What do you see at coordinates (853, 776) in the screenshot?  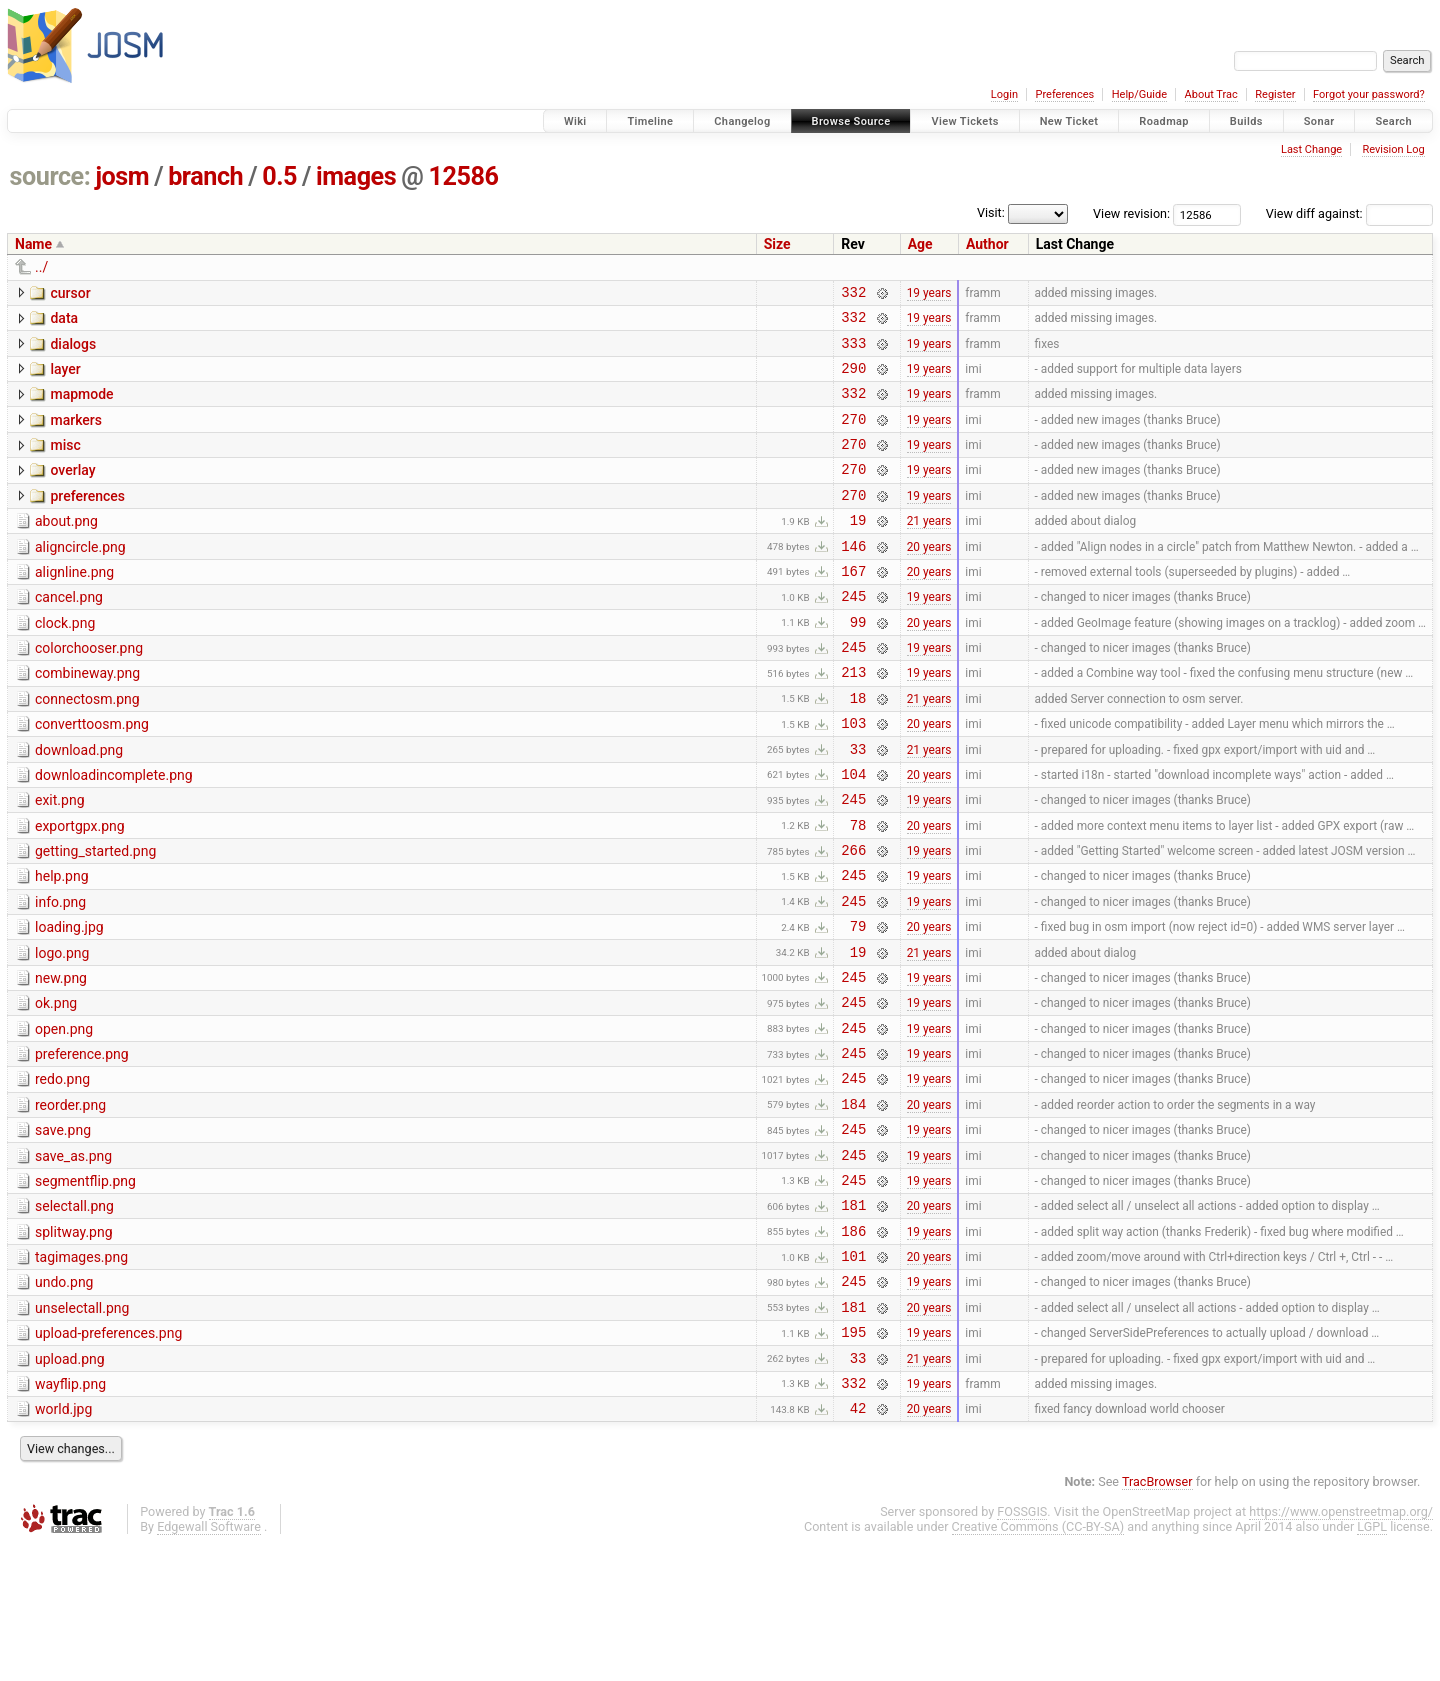 I see `103` at bounding box center [853, 776].